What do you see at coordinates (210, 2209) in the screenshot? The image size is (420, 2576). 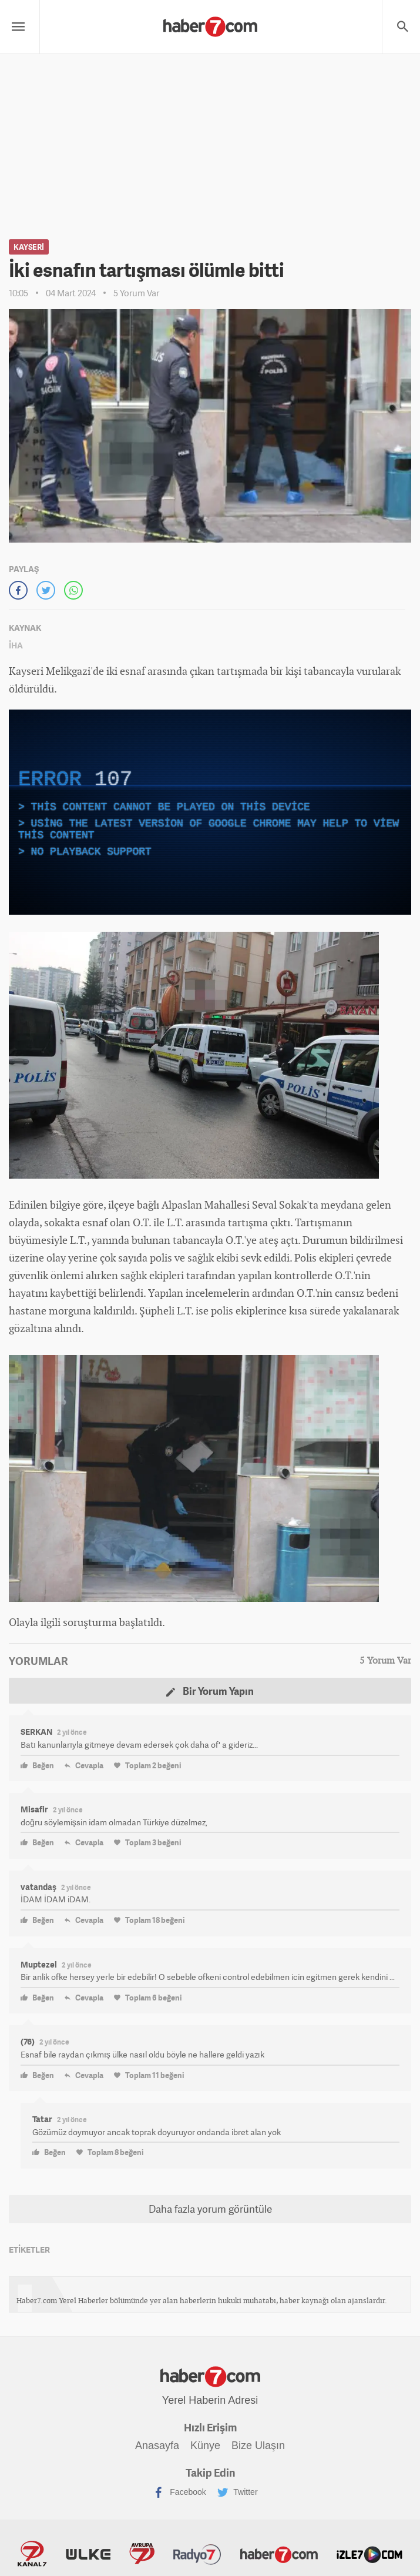 I see `Daha fazla yorum görüntüle` at bounding box center [210, 2209].